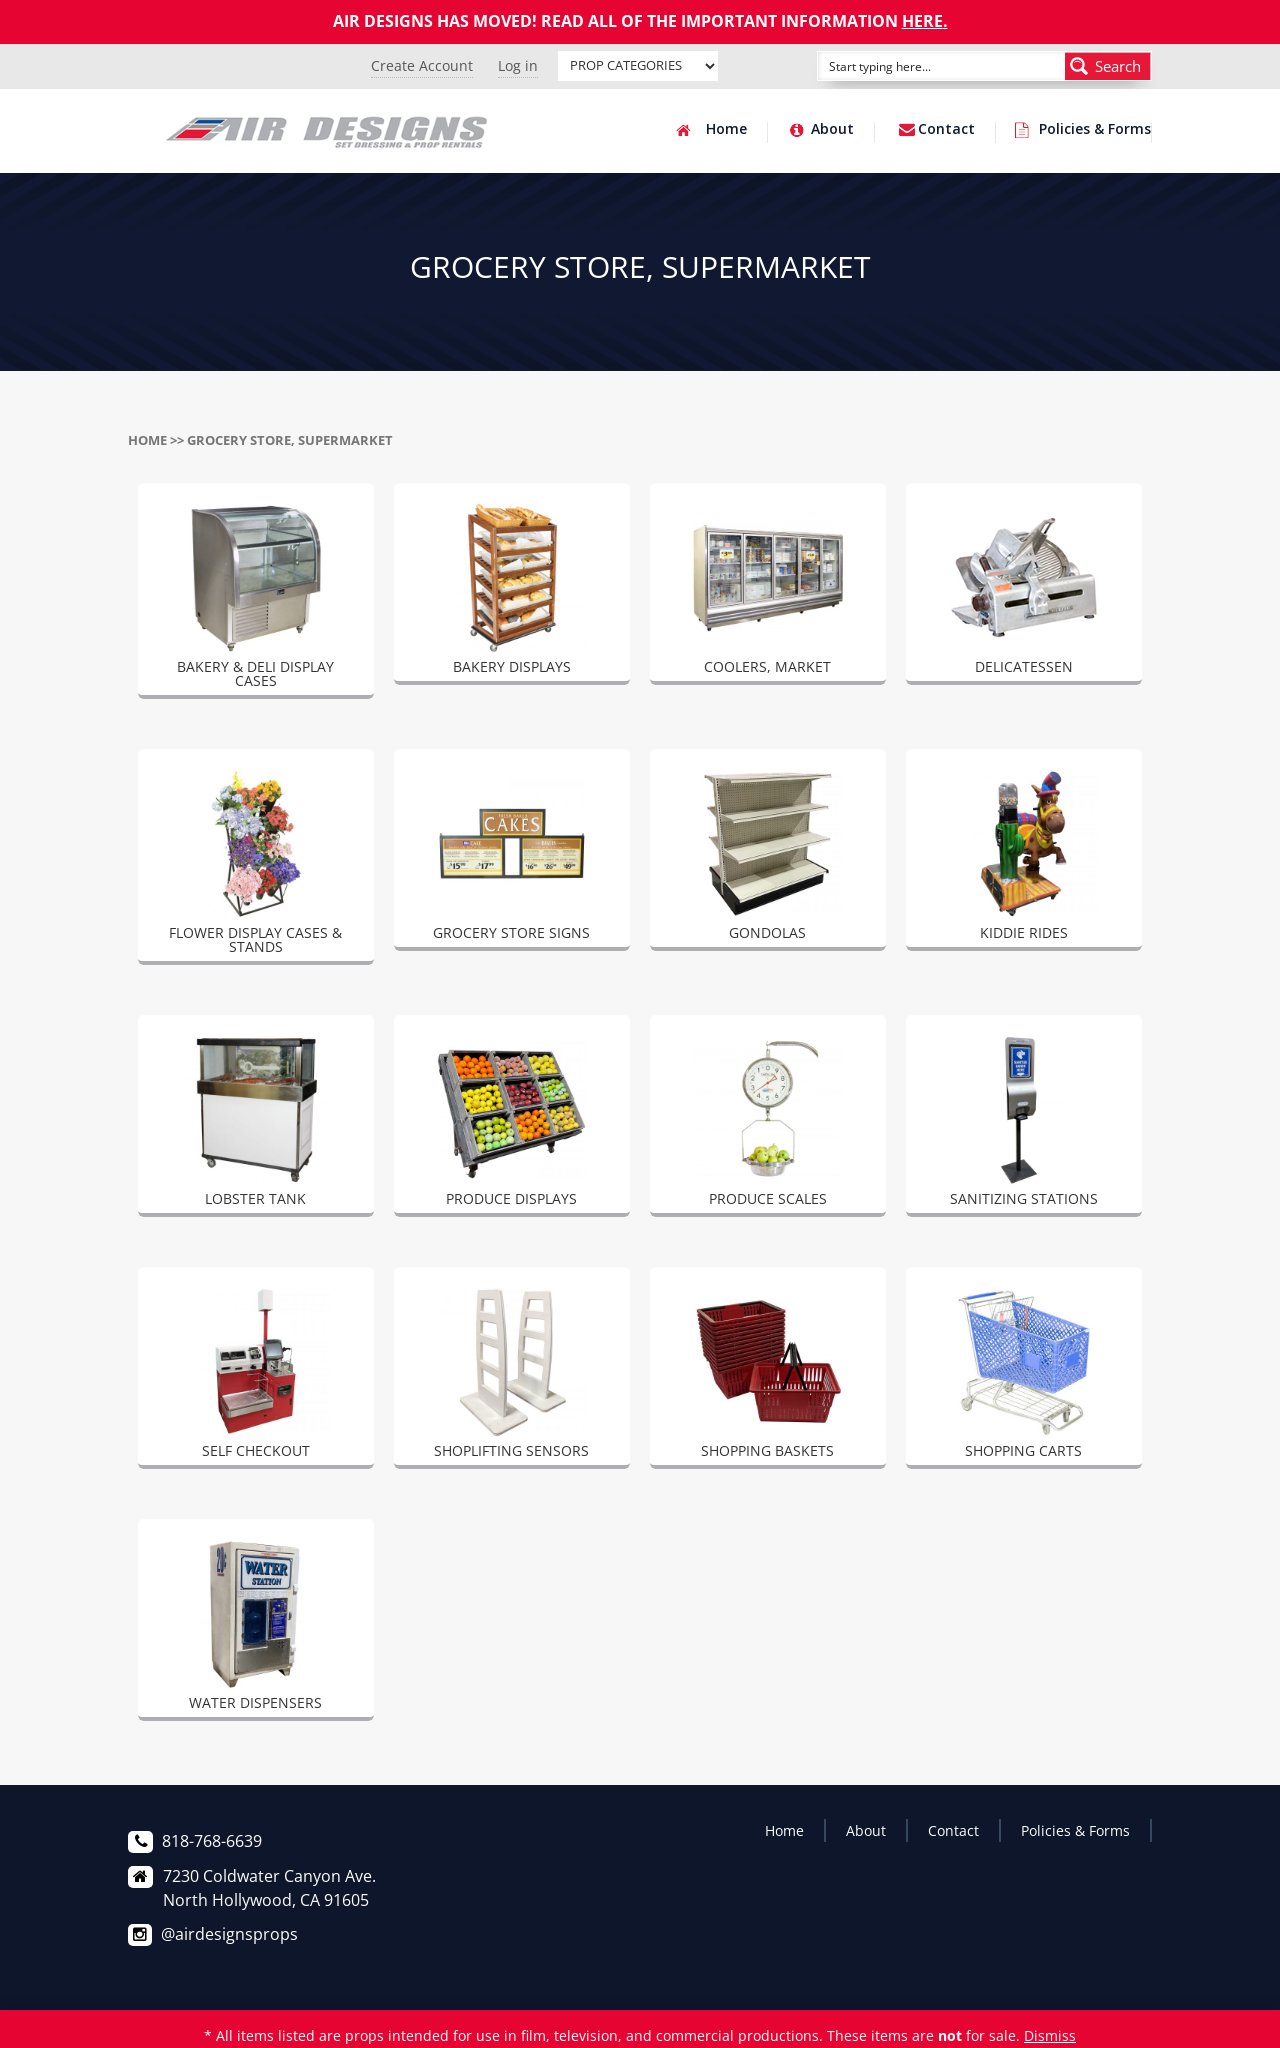 The width and height of the screenshot is (1280, 2048). What do you see at coordinates (256, 865) in the screenshot?
I see `[Visit product category FLOWER DISPLAY CASES & STANDS]` at bounding box center [256, 865].